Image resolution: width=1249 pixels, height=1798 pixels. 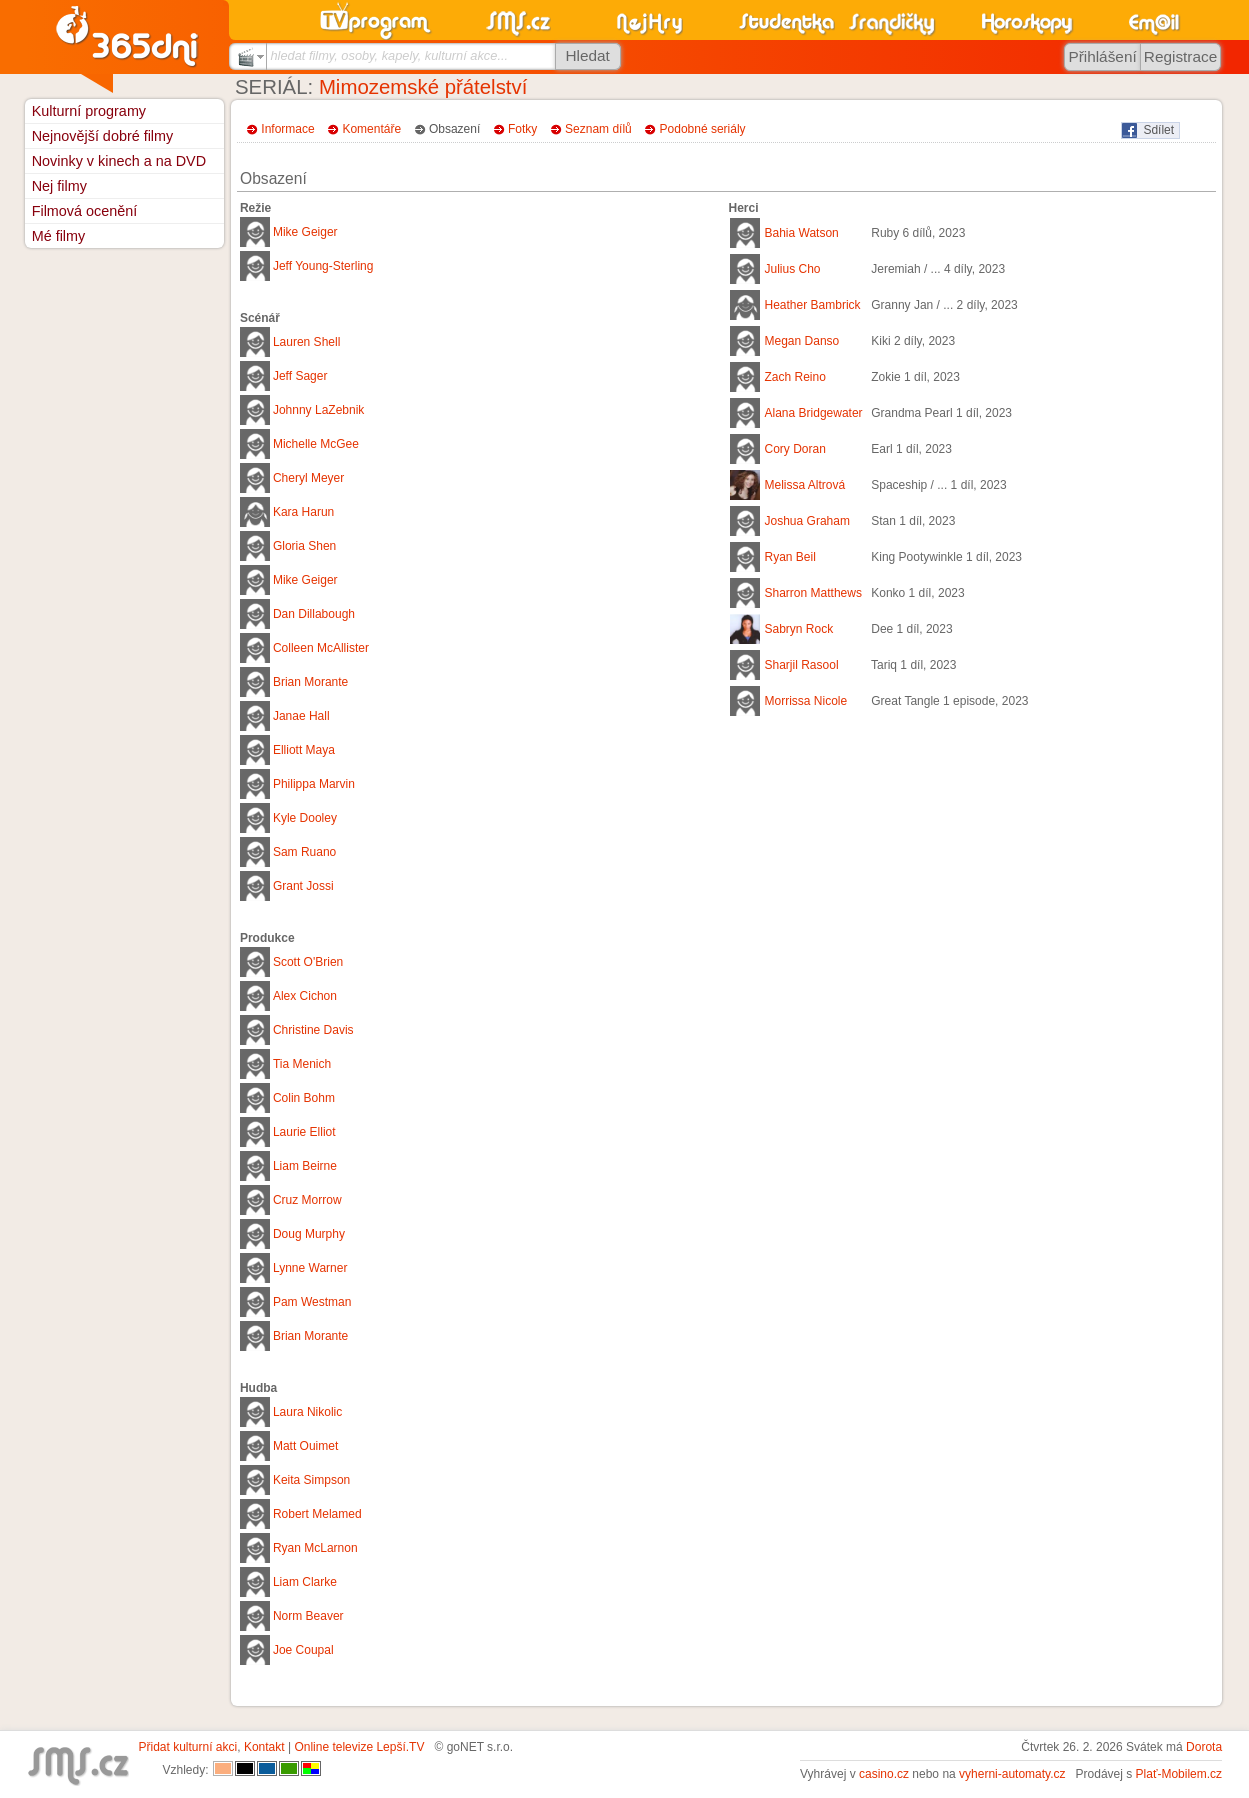 I want to click on Keita Simpson, so click(x=311, y=1480).